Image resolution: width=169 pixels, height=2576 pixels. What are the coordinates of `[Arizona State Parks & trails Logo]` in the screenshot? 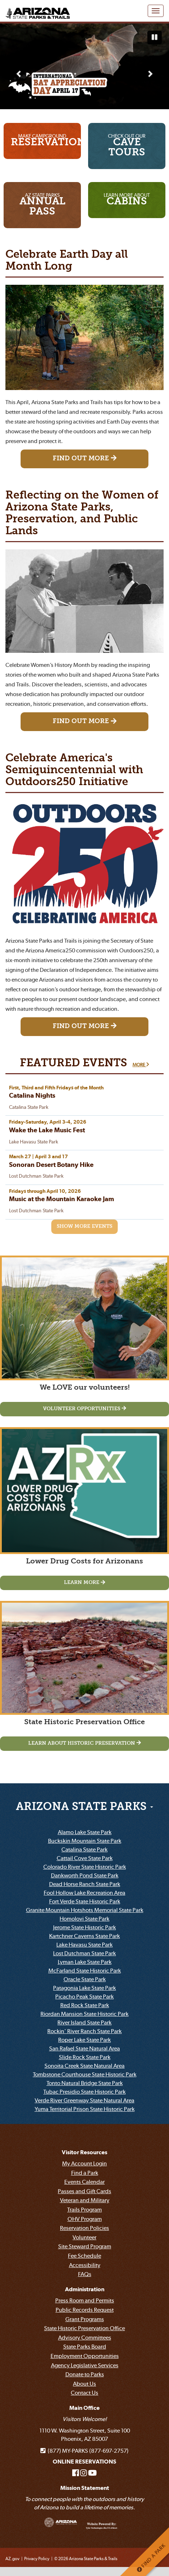 It's located at (36, 9).